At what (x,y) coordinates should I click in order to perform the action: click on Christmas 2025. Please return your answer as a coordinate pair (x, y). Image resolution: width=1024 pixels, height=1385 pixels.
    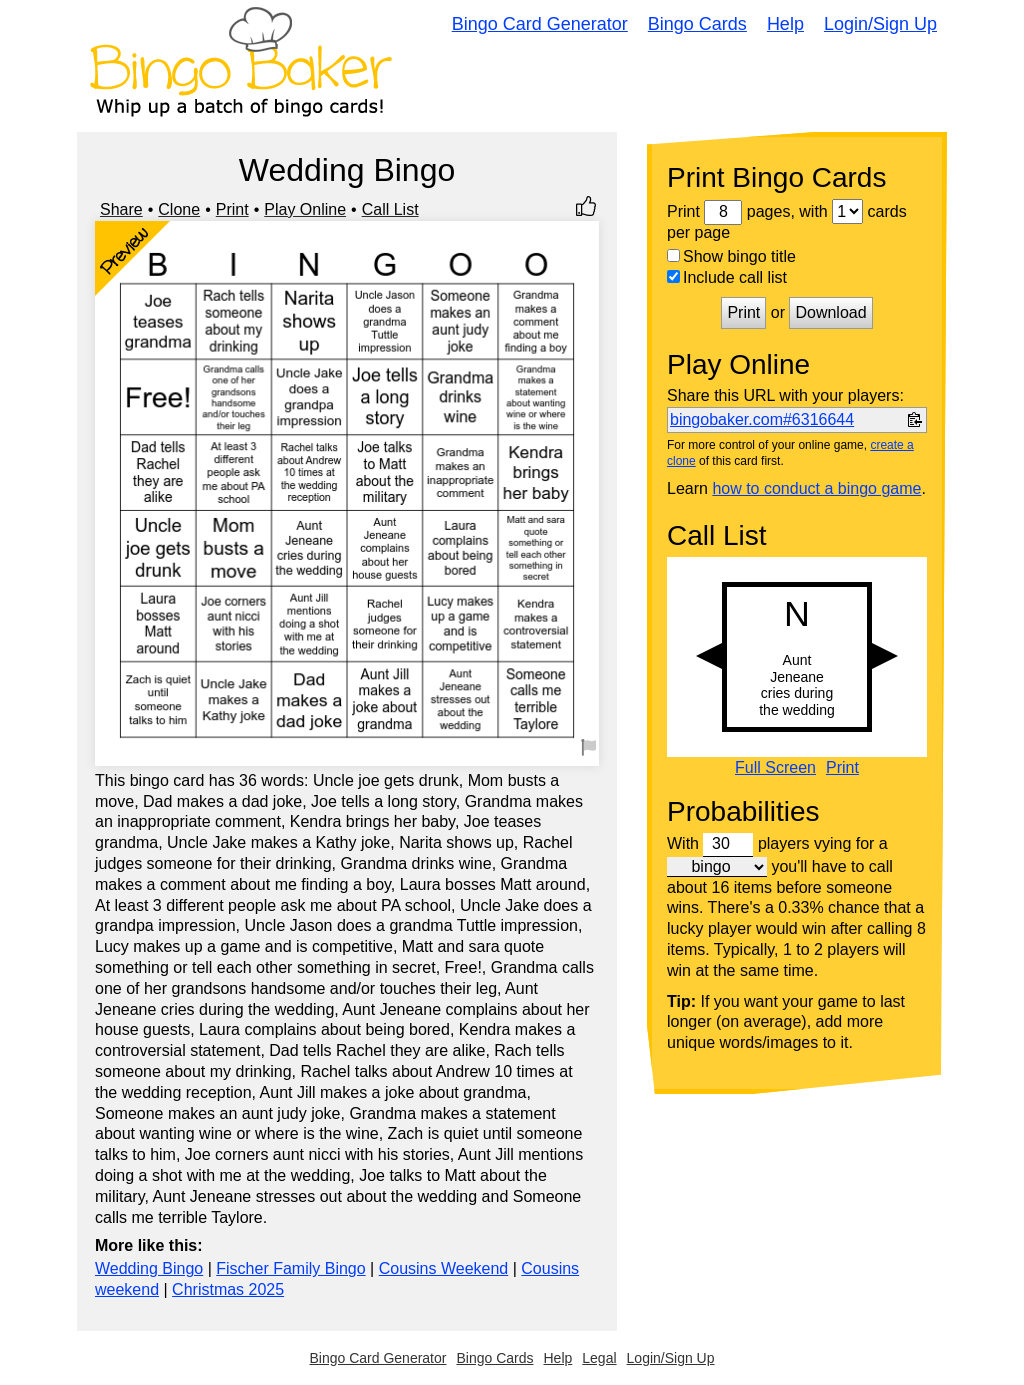
    Looking at the image, I should click on (228, 1289).